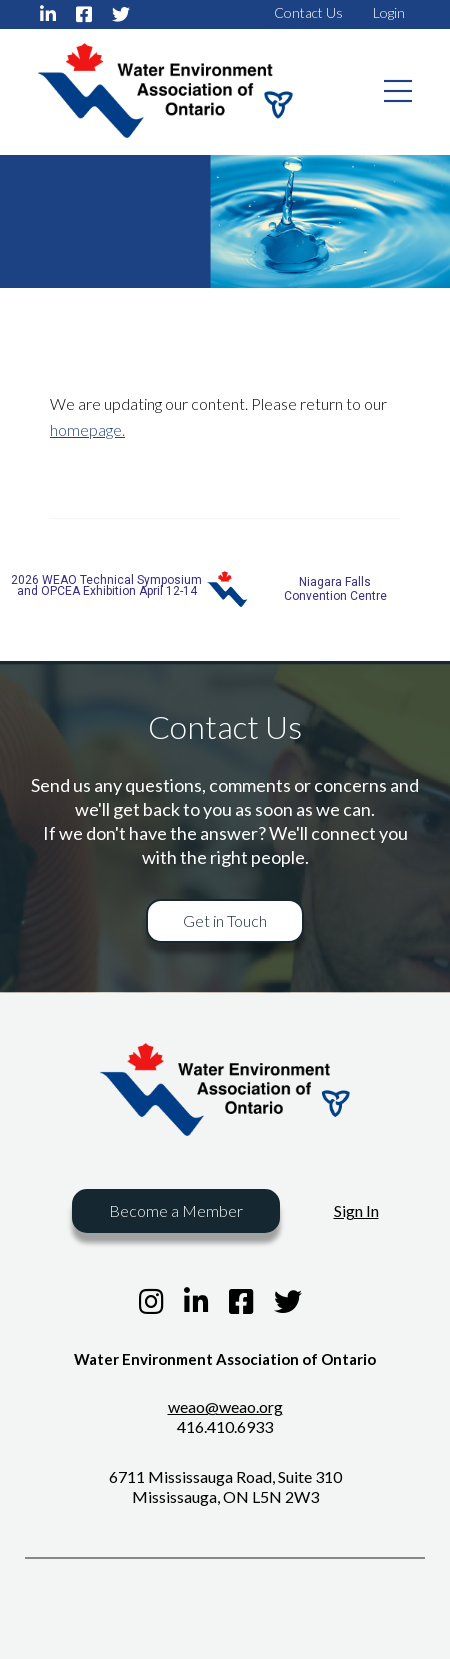 The height and width of the screenshot is (1659, 450). What do you see at coordinates (225, 1406) in the screenshot?
I see `weao@weao.org` at bounding box center [225, 1406].